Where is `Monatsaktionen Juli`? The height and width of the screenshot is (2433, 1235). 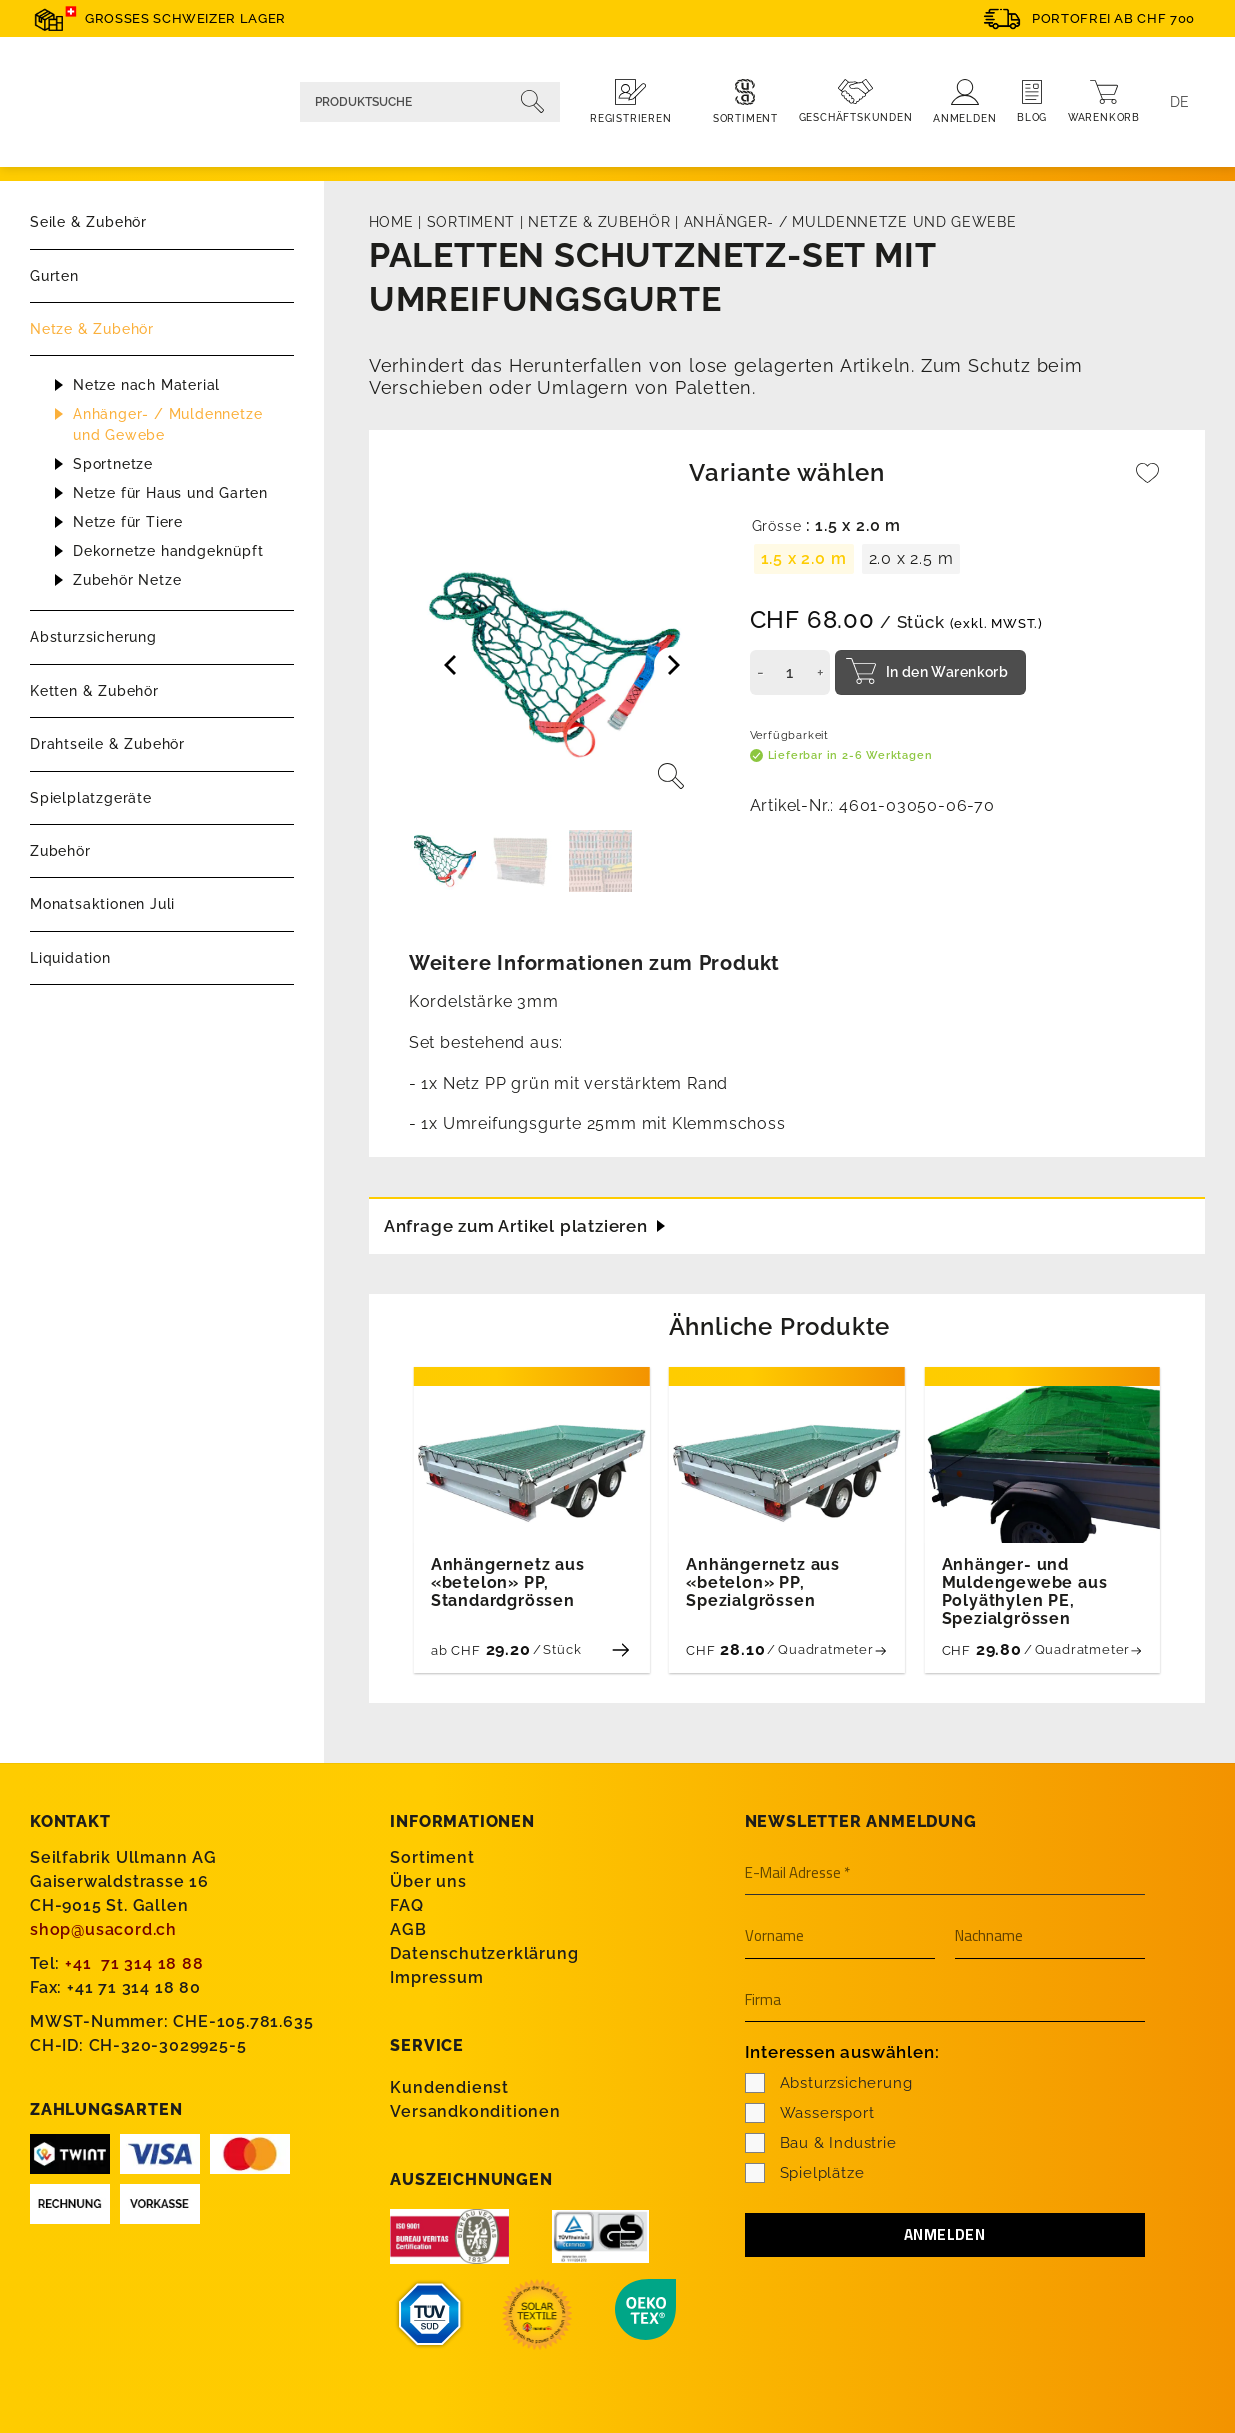 Monatsaktionen Juli is located at coordinates (102, 904).